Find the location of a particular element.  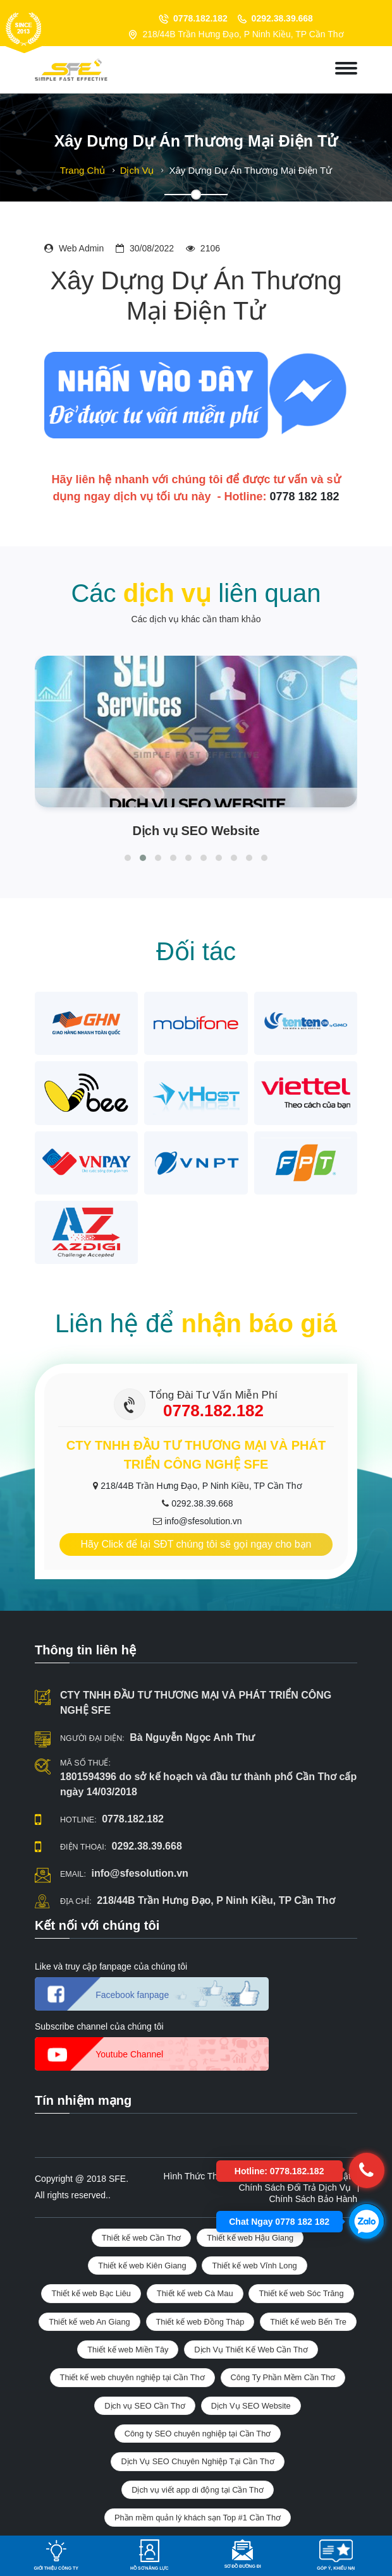

[button] is located at coordinates (127, 858).